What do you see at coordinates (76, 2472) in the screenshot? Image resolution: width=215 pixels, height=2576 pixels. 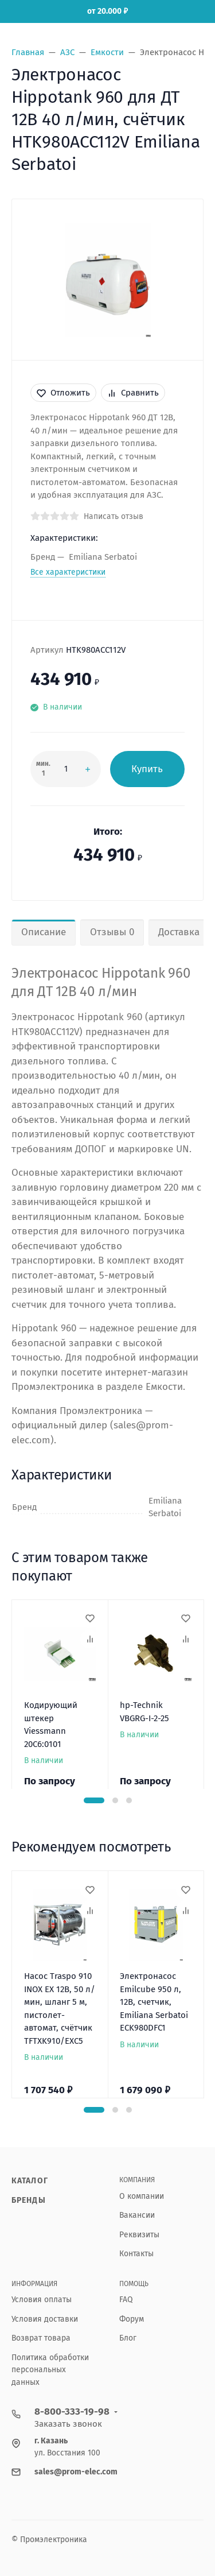 I see `sales@prom-elec.com` at bounding box center [76, 2472].